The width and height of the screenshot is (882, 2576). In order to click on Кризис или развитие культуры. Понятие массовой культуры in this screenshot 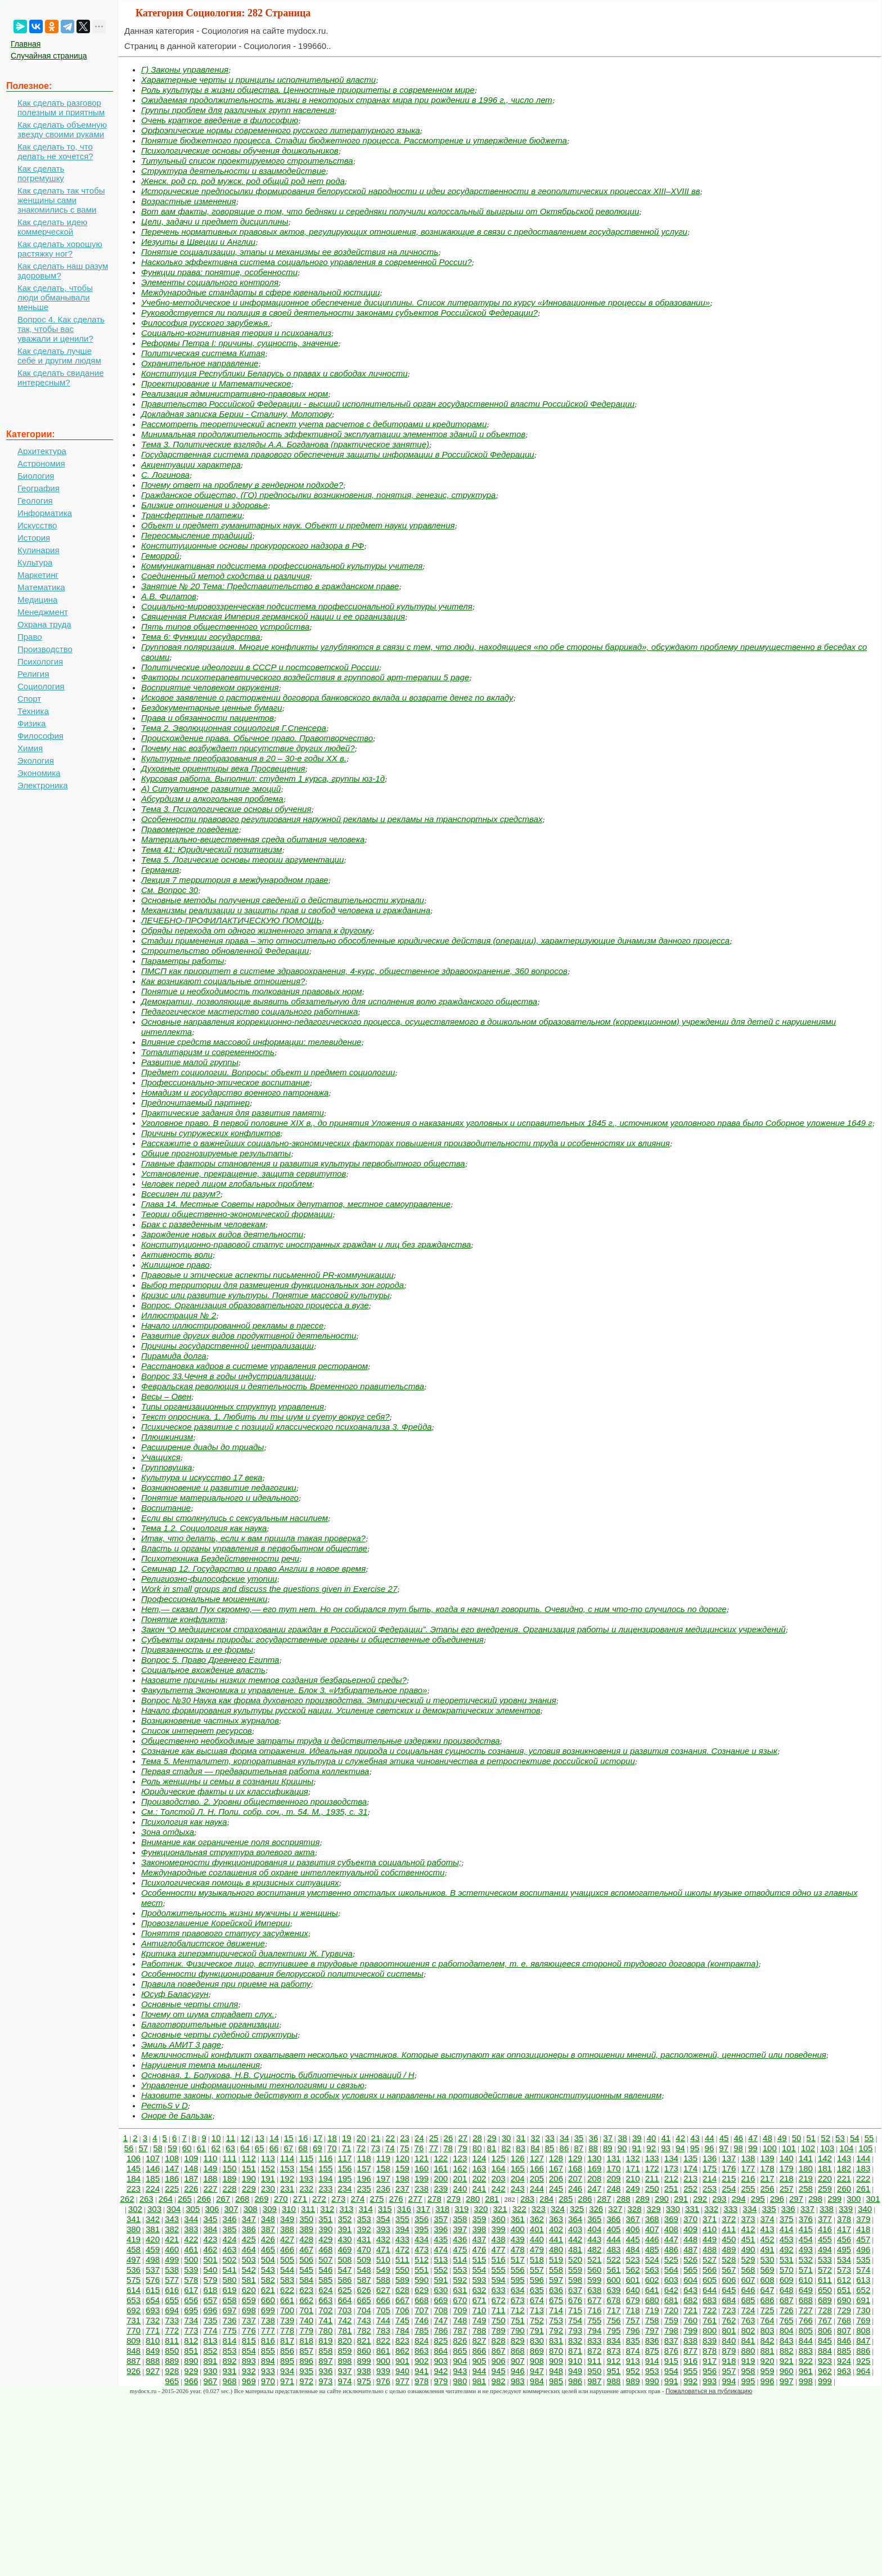, I will do `click(265, 1295)`.